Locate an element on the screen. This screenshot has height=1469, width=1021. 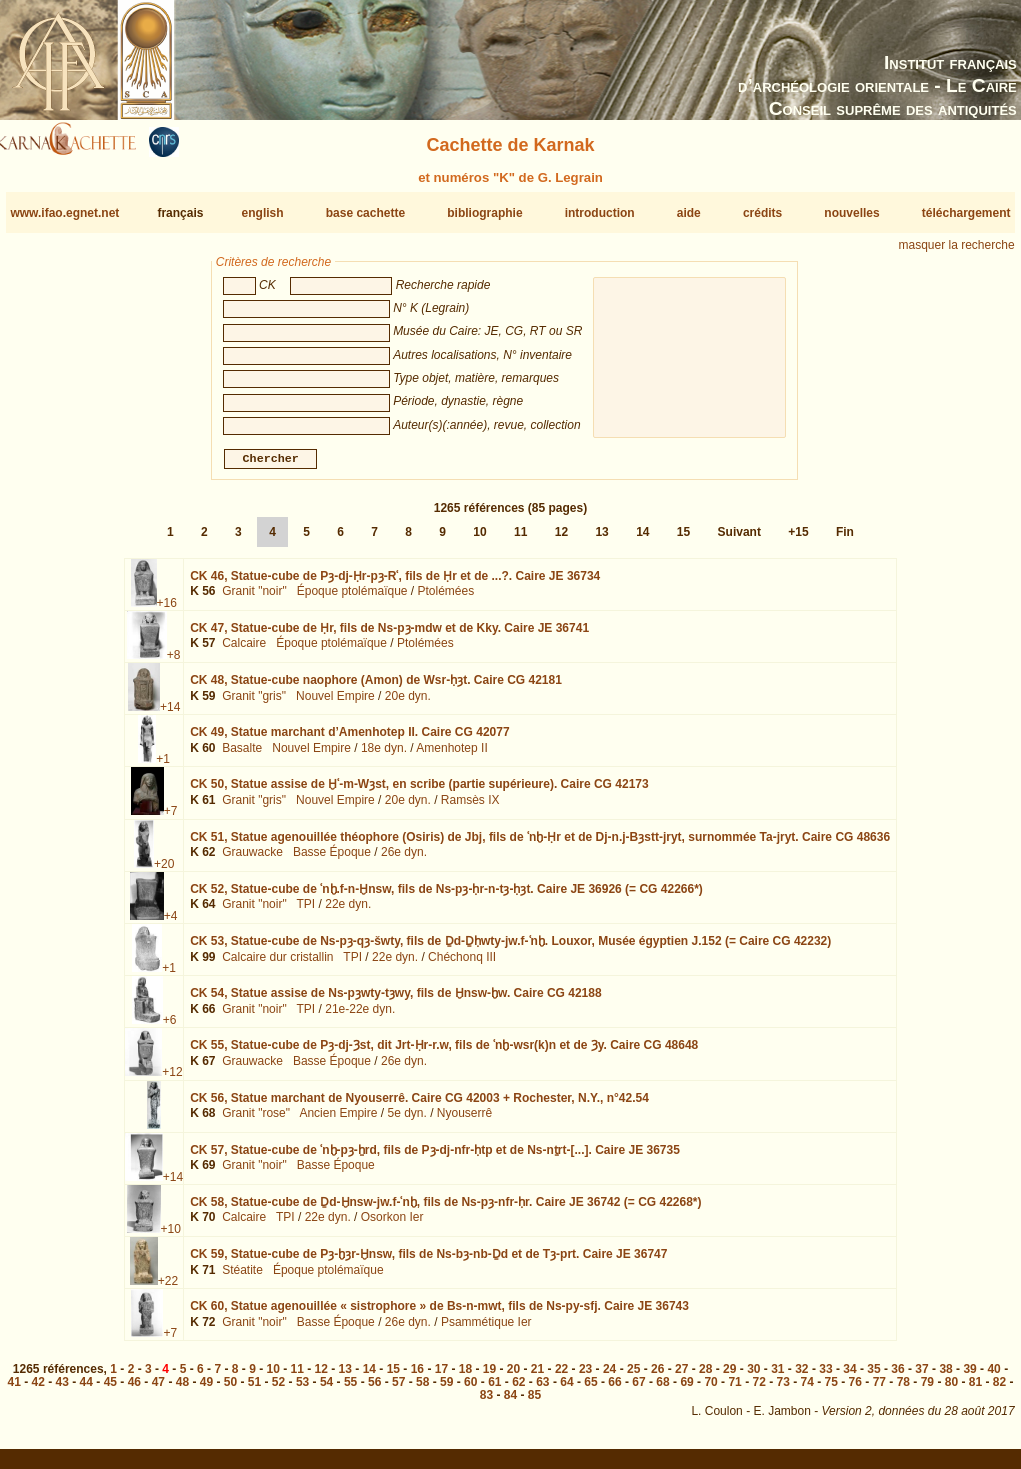
48 is located at coordinates (182, 1390).